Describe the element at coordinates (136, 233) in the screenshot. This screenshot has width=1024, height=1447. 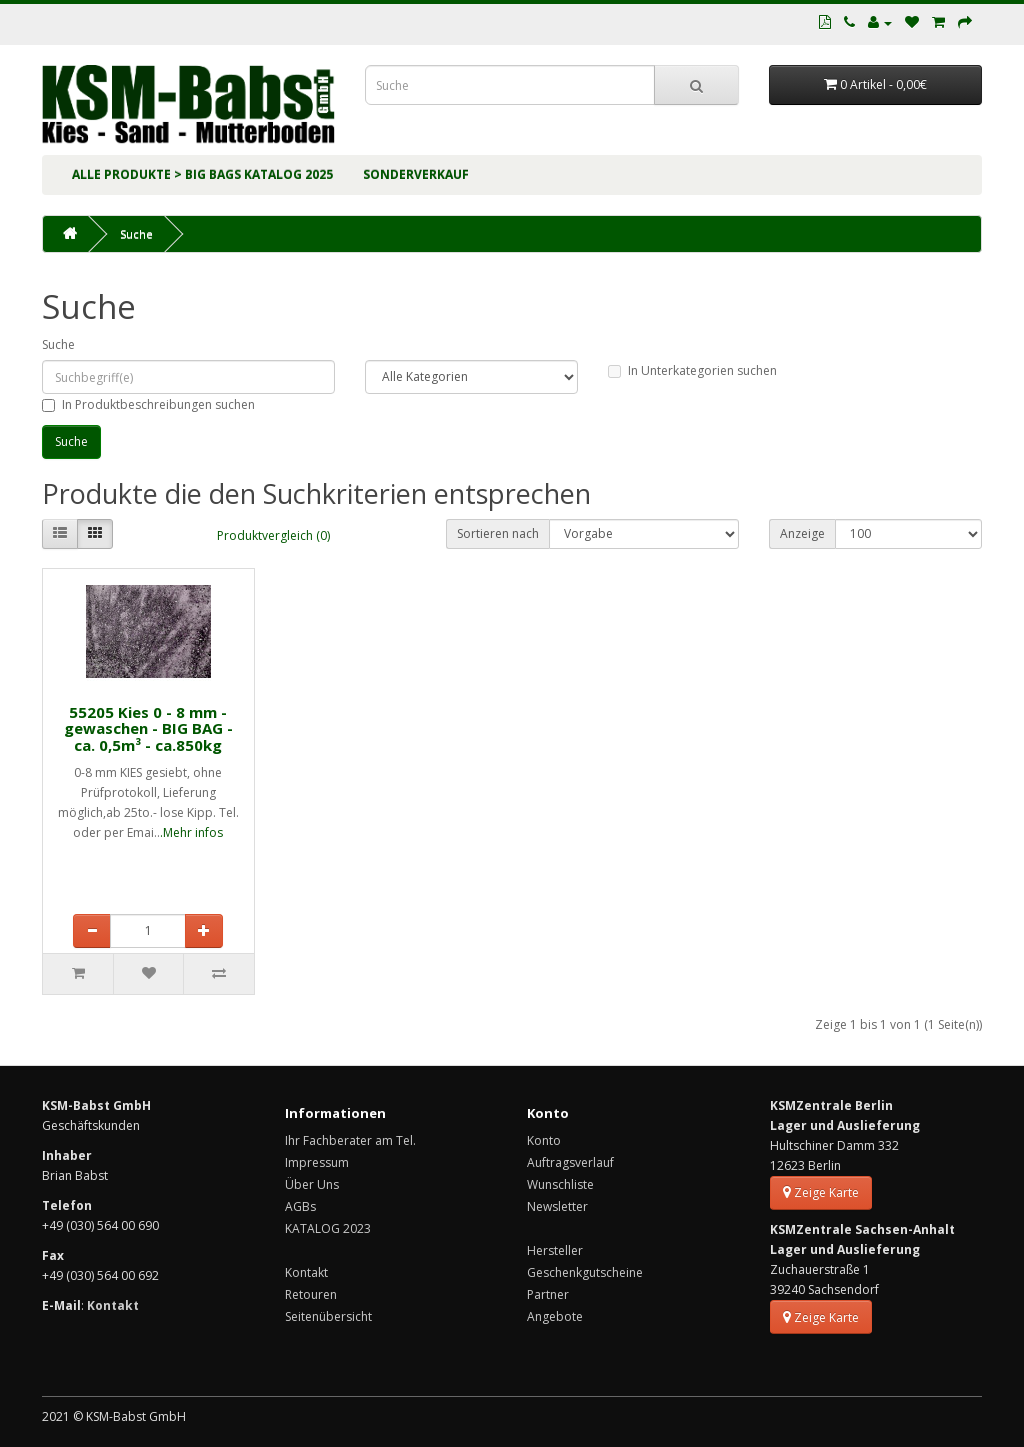
I see `Suche` at that location.